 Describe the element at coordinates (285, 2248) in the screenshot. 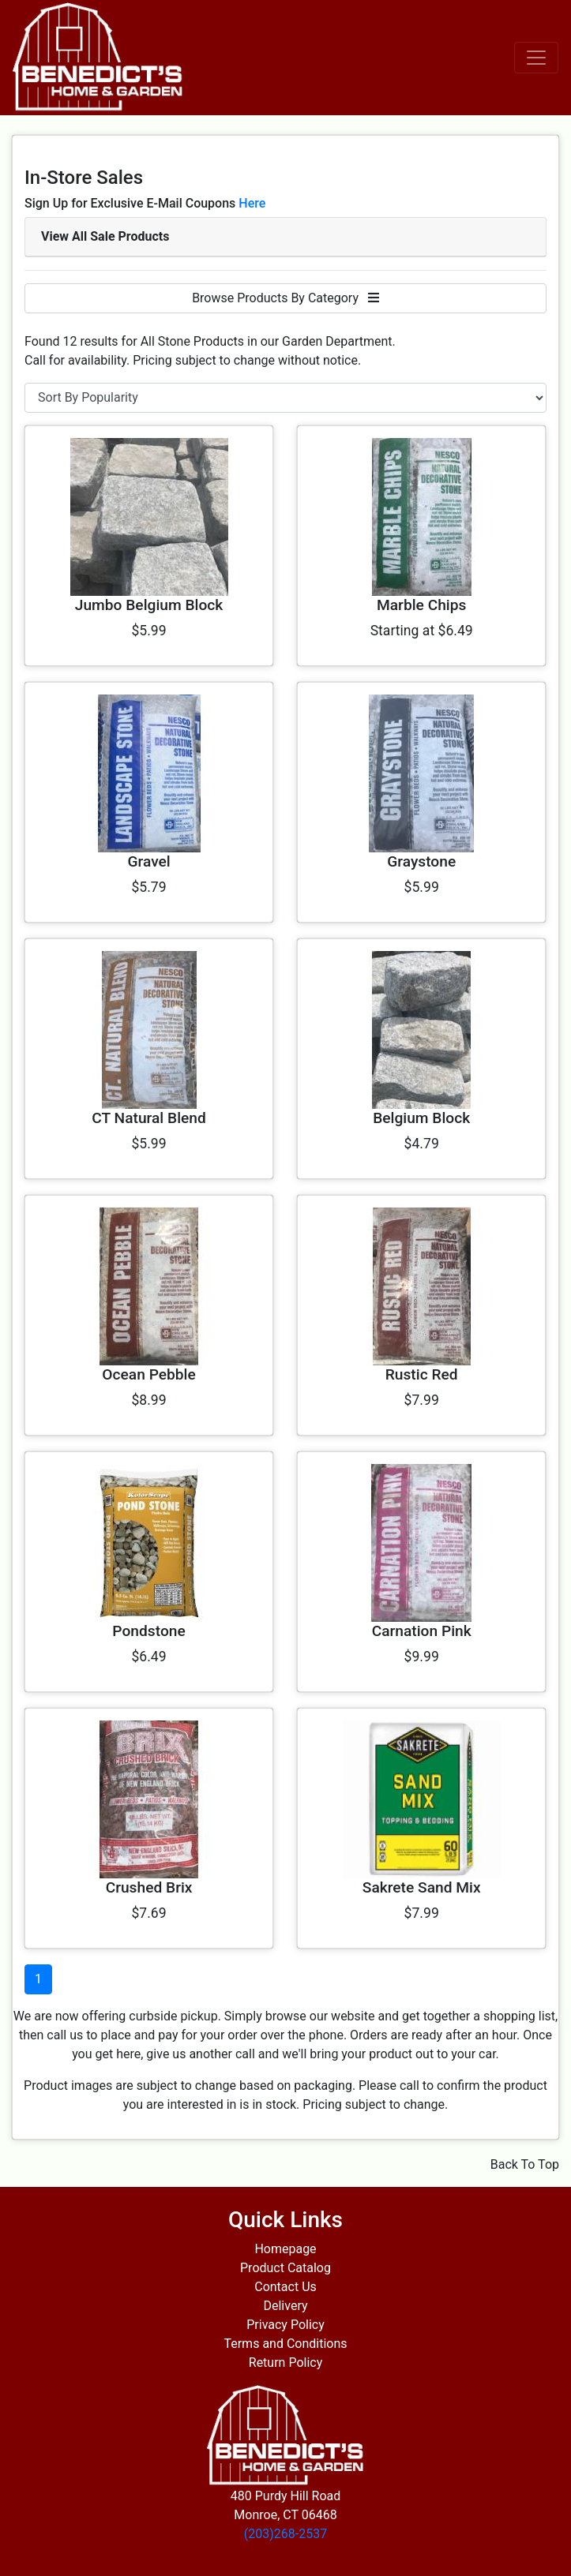

I see `Homepage` at that location.